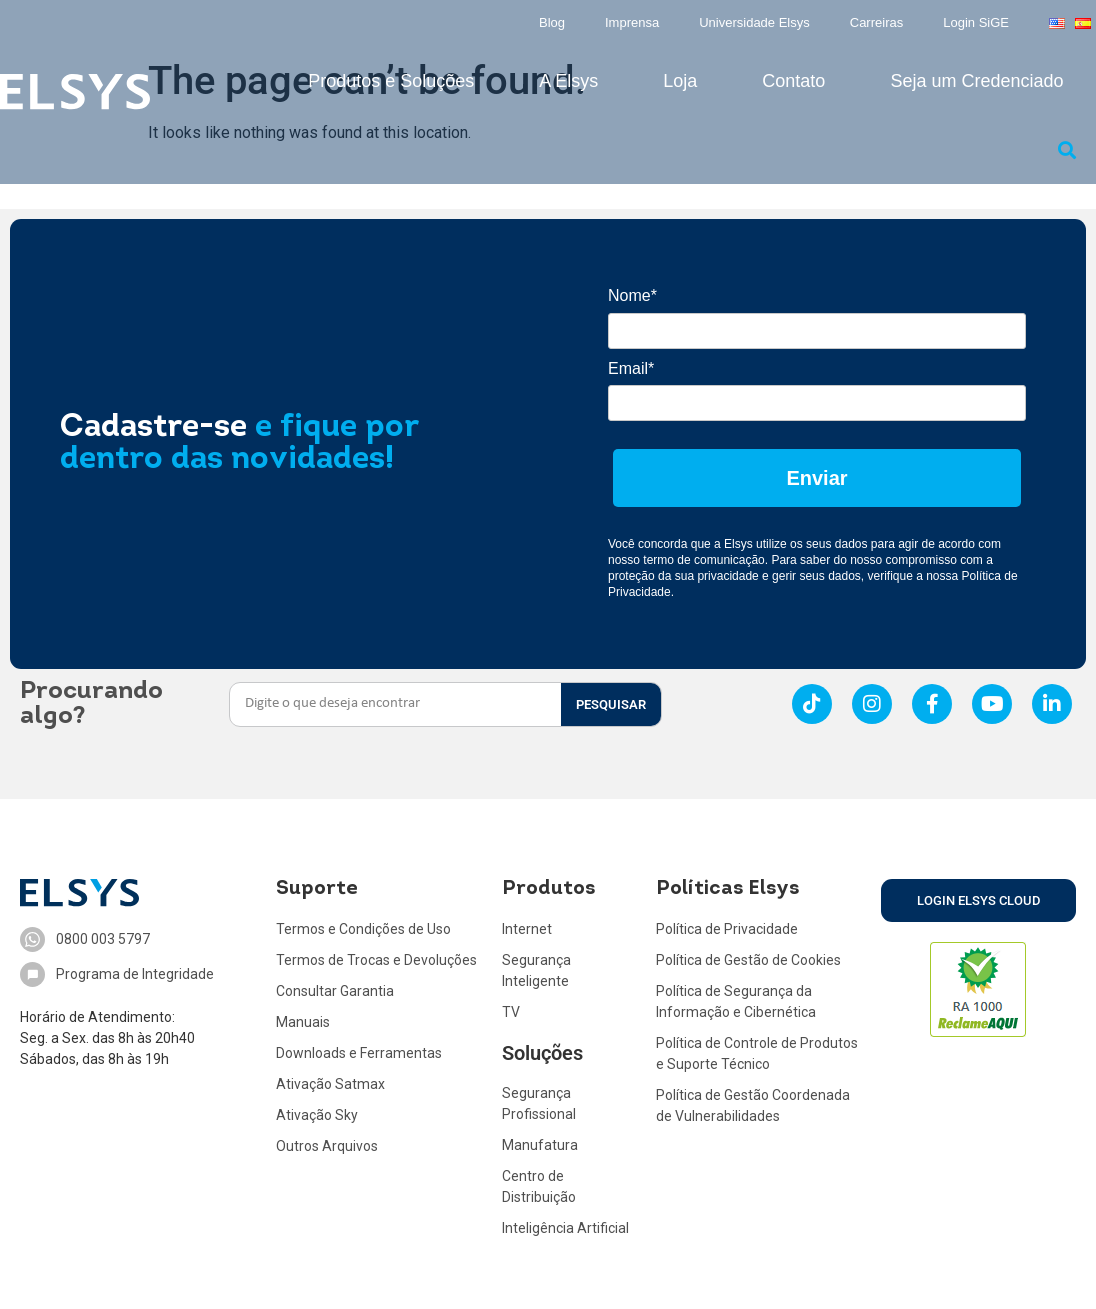 The image size is (1096, 1309). Describe the element at coordinates (568, 81) in the screenshot. I see `A Elsys` at that location.